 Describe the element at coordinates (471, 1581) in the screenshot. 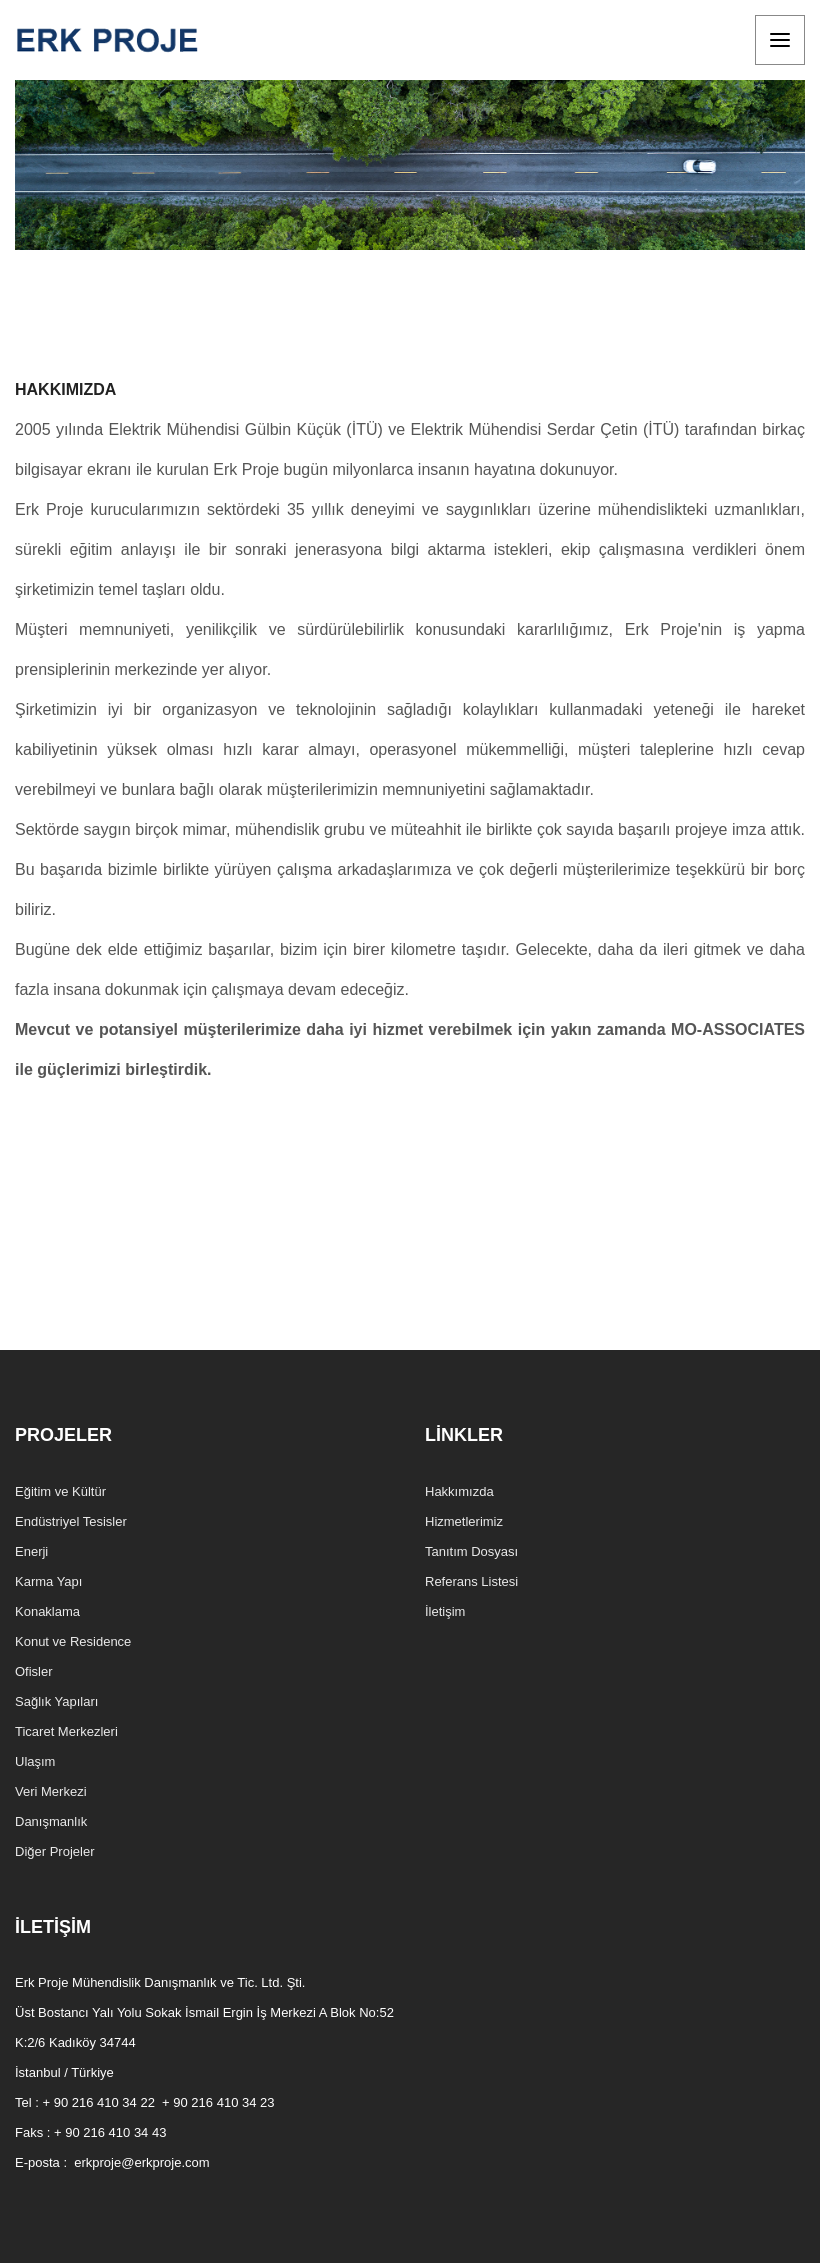

I see `Referans Listesi` at that location.